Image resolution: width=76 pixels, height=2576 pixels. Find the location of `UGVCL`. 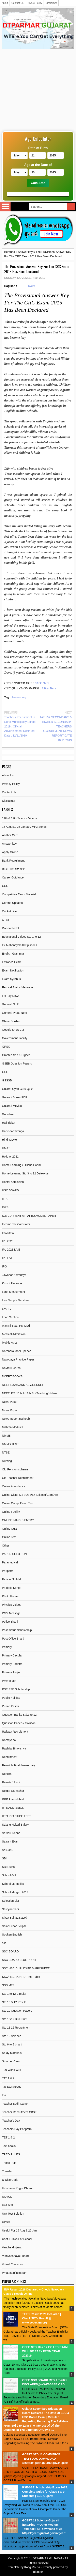

UGVCL is located at coordinates (7, 2196).